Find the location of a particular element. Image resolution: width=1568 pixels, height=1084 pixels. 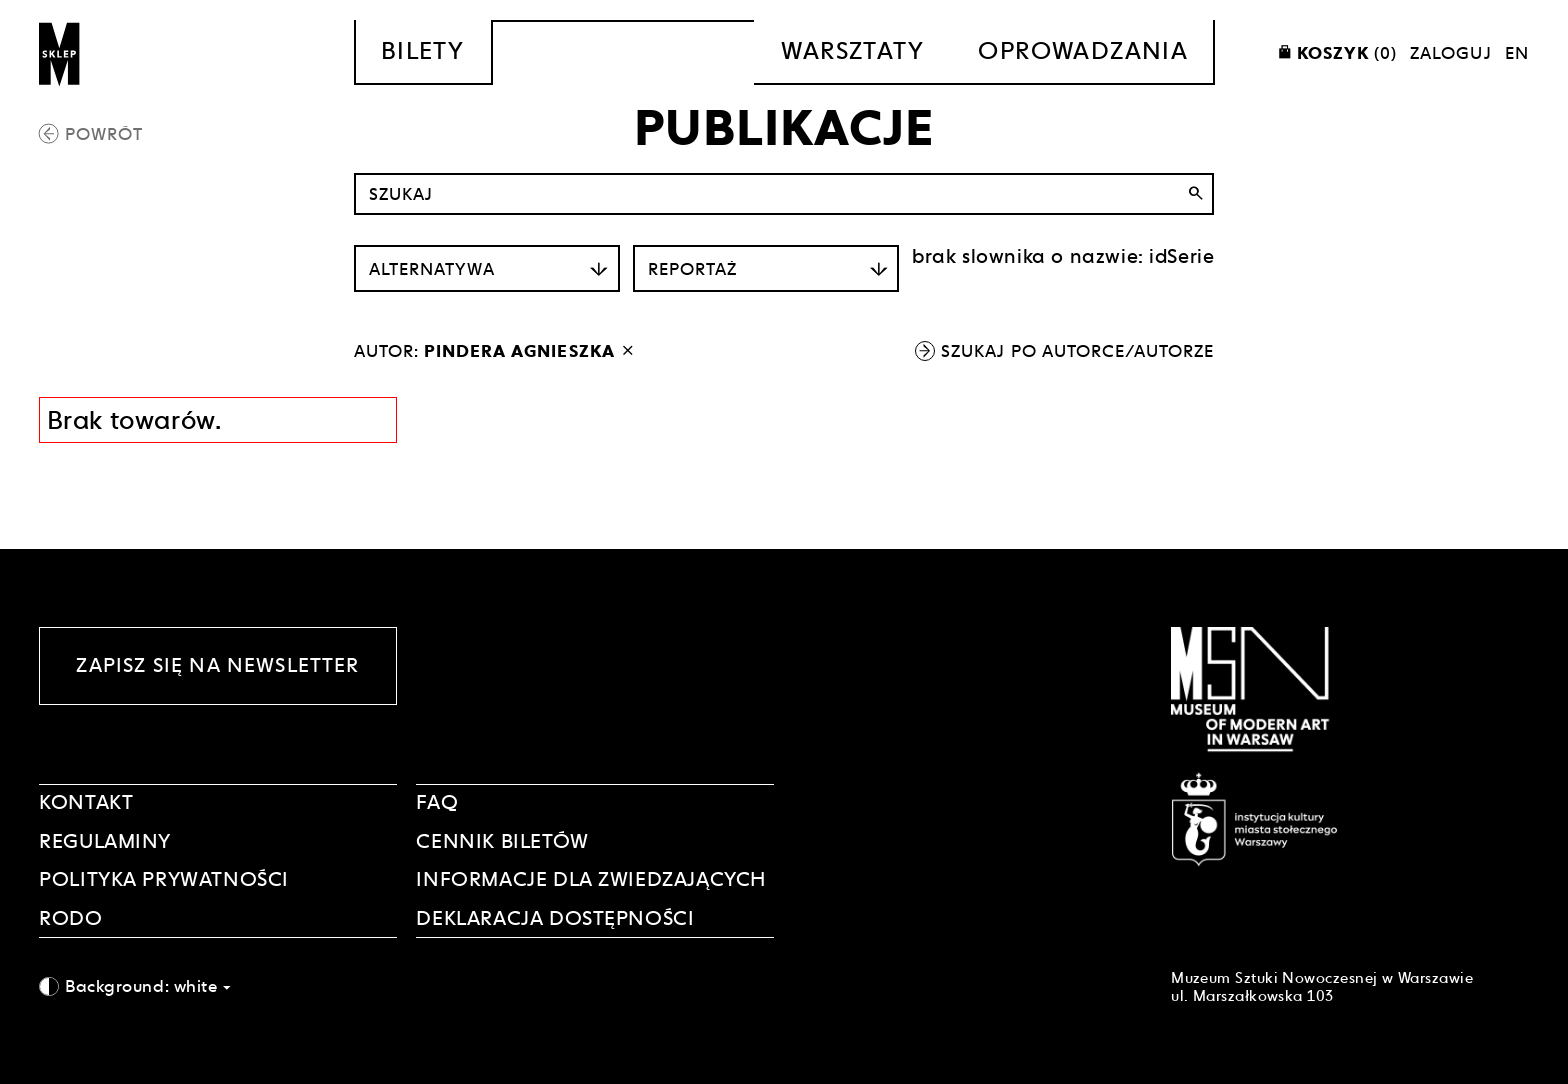

CENNIK BILETÓW is located at coordinates (502, 841).